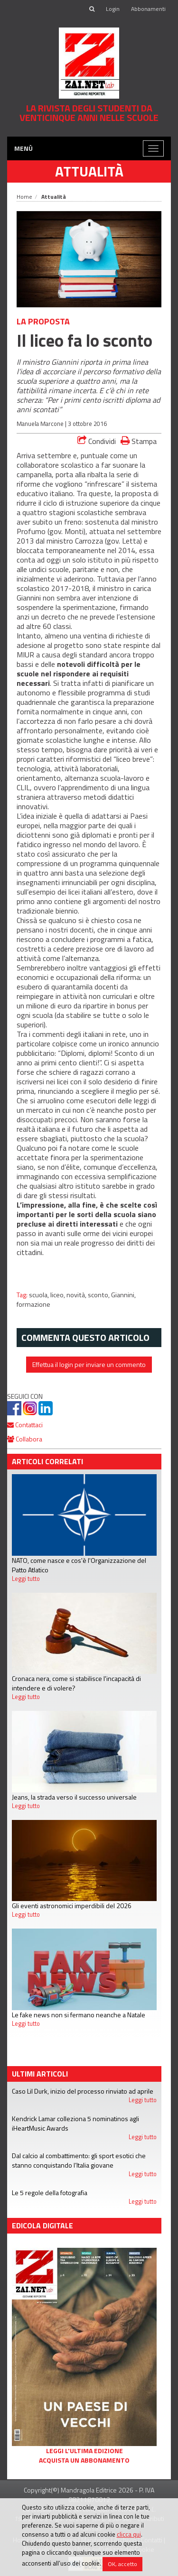 The image size is (178, 2576). Describe the element at coordinates (99, 1295) in the screenshot. I see `sconto,` at that location.